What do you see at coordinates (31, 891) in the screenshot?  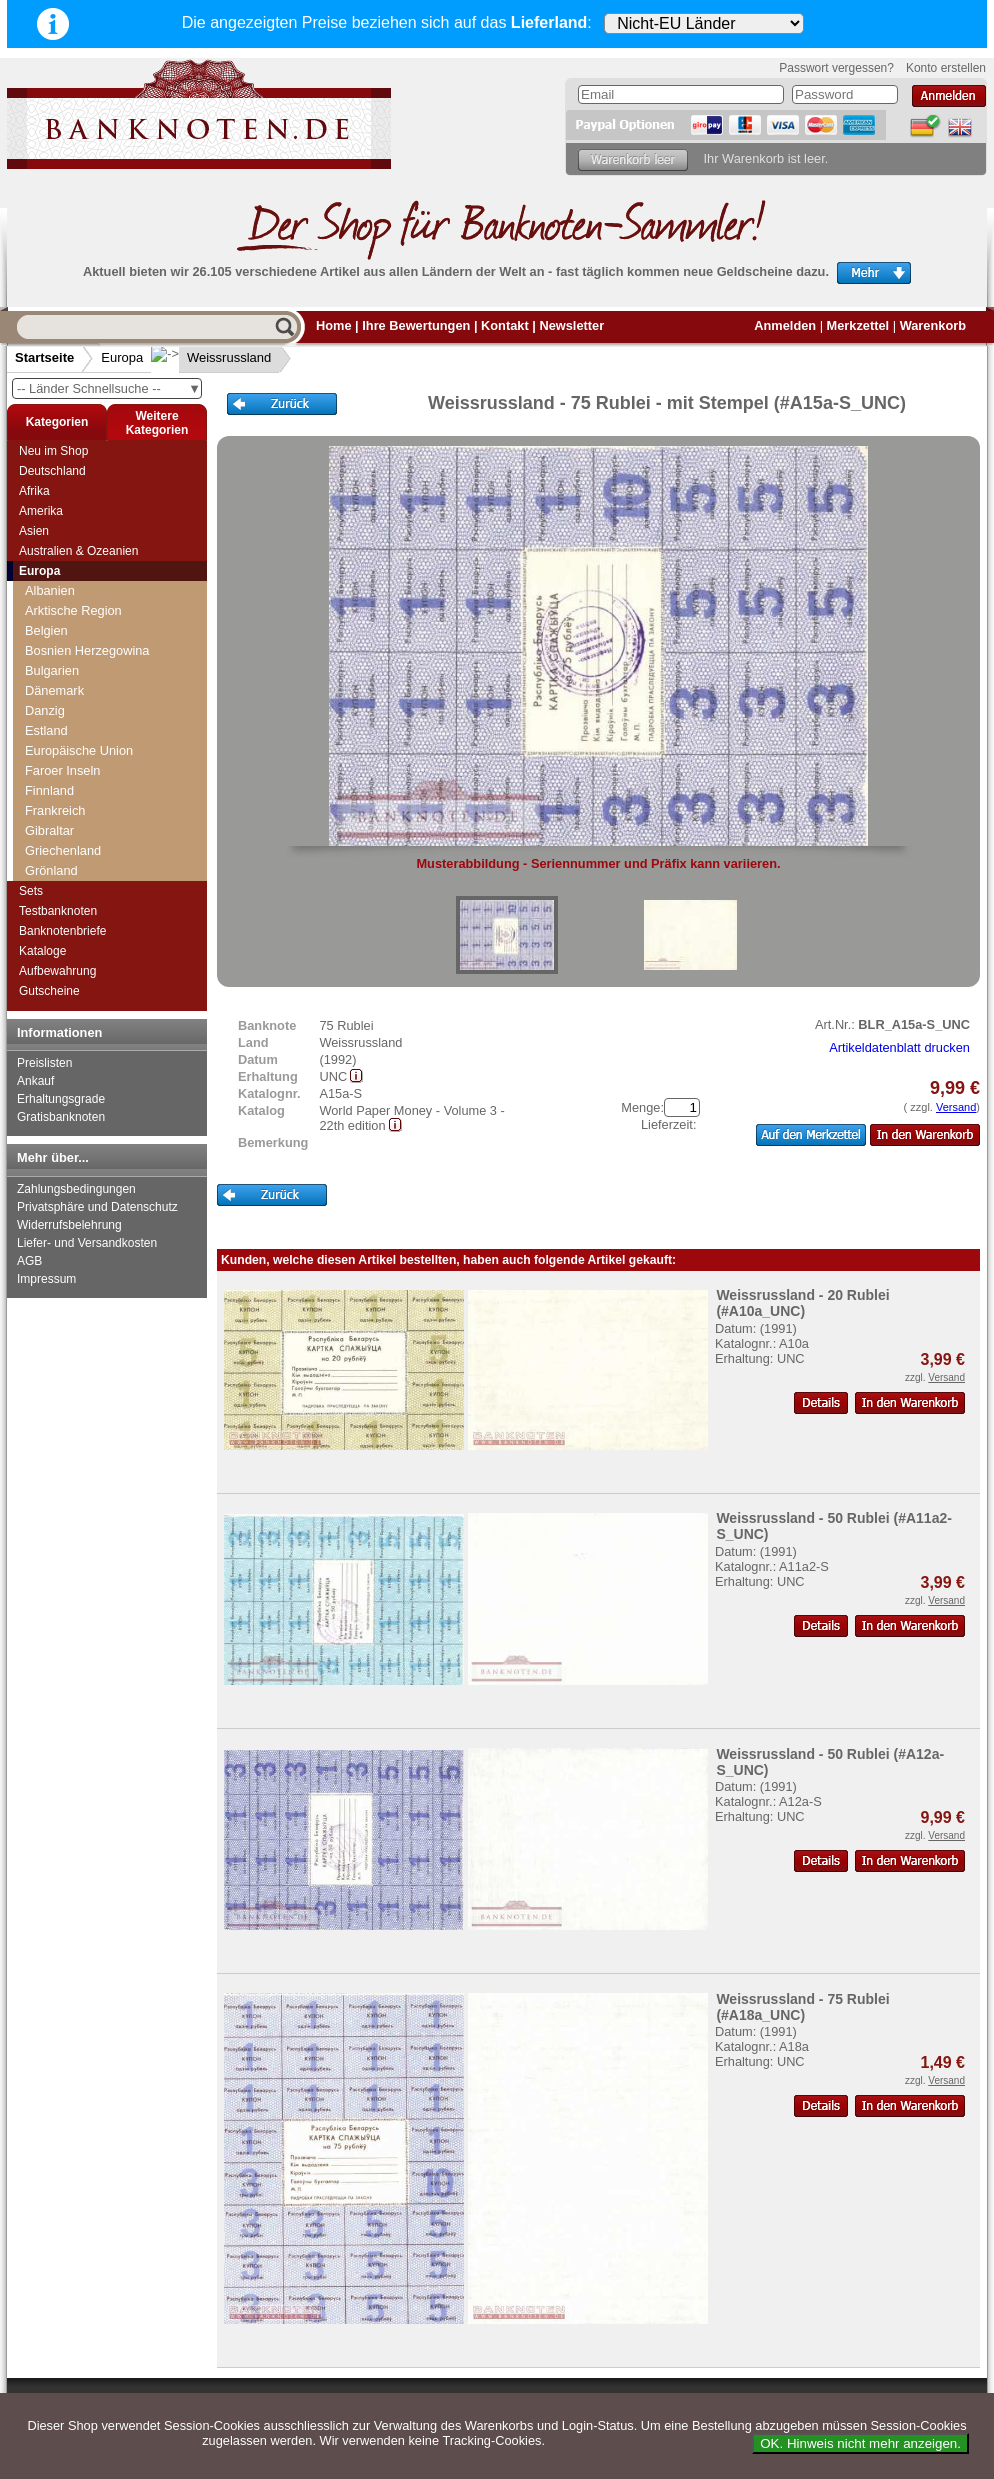 I see `Sets` at bounding box center [31, 891].